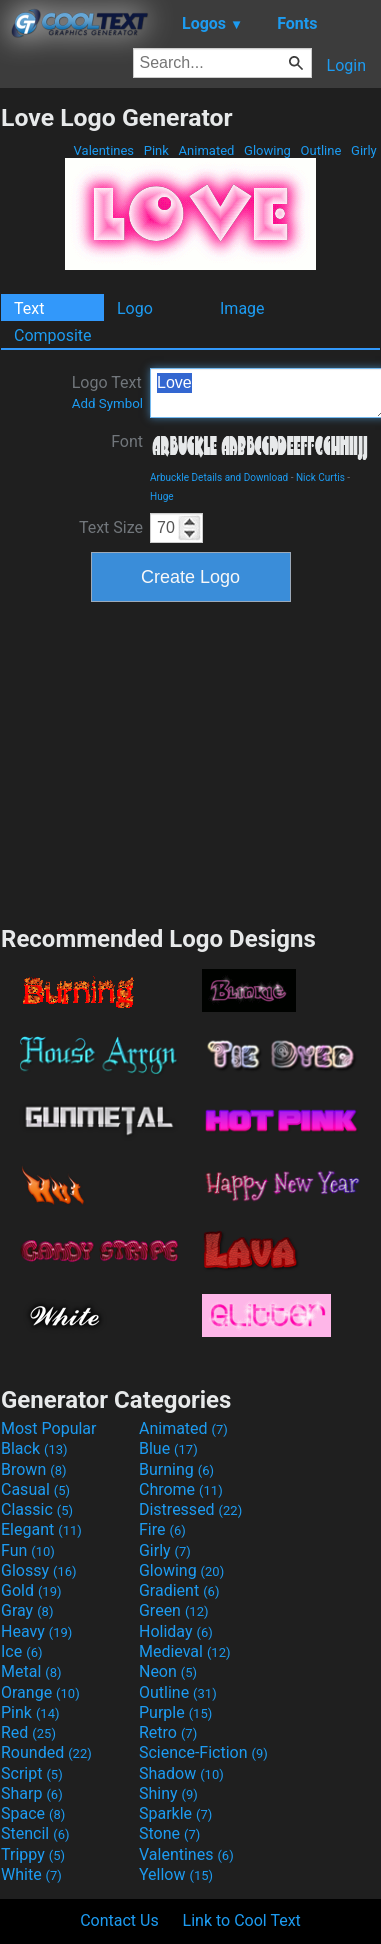 The width and height of the screenshot is (381, 1944). Describe the element at coordinates (29, 308) in the screenshot. I see `Text` at that location.